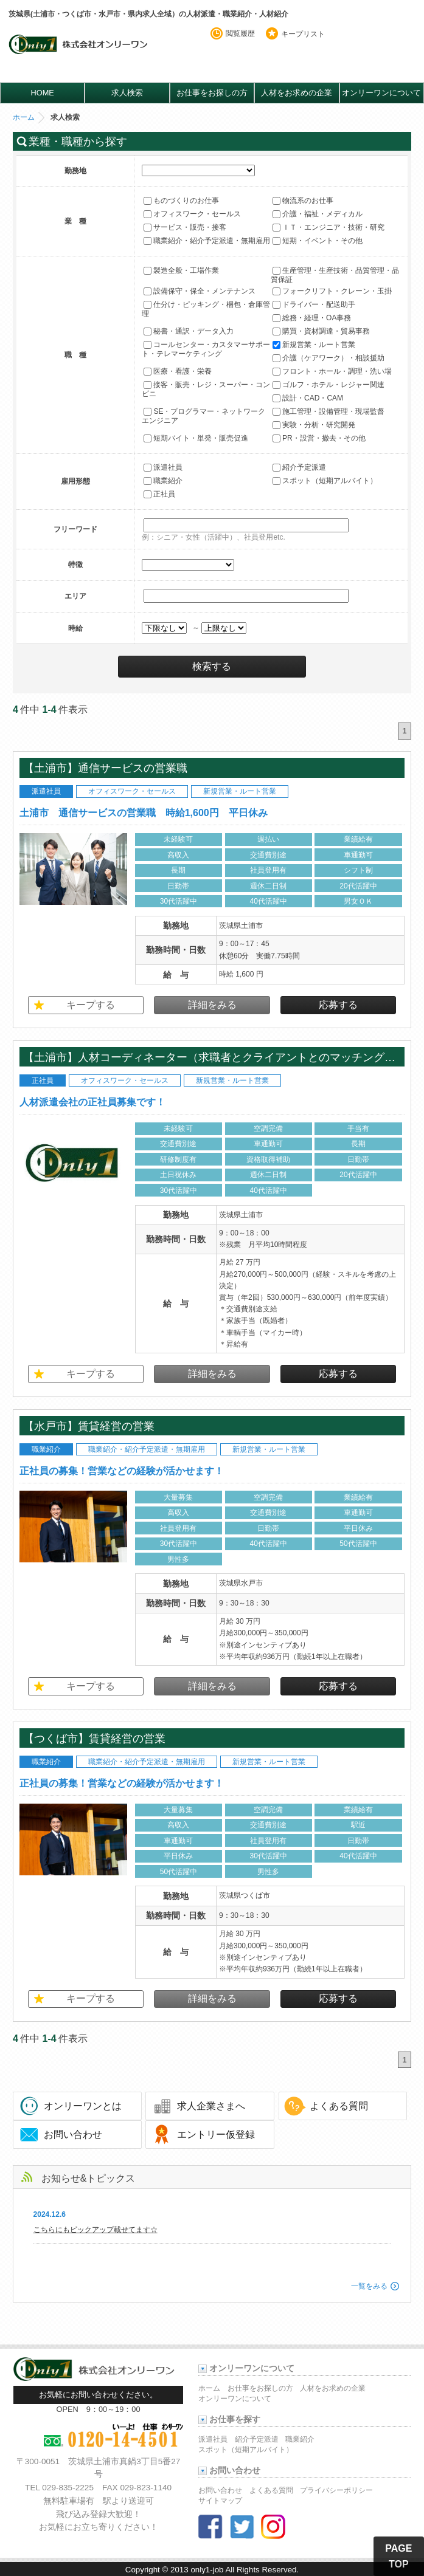 The image size is (424, 2576). I want to click on 求人検索, so click(127, 92).